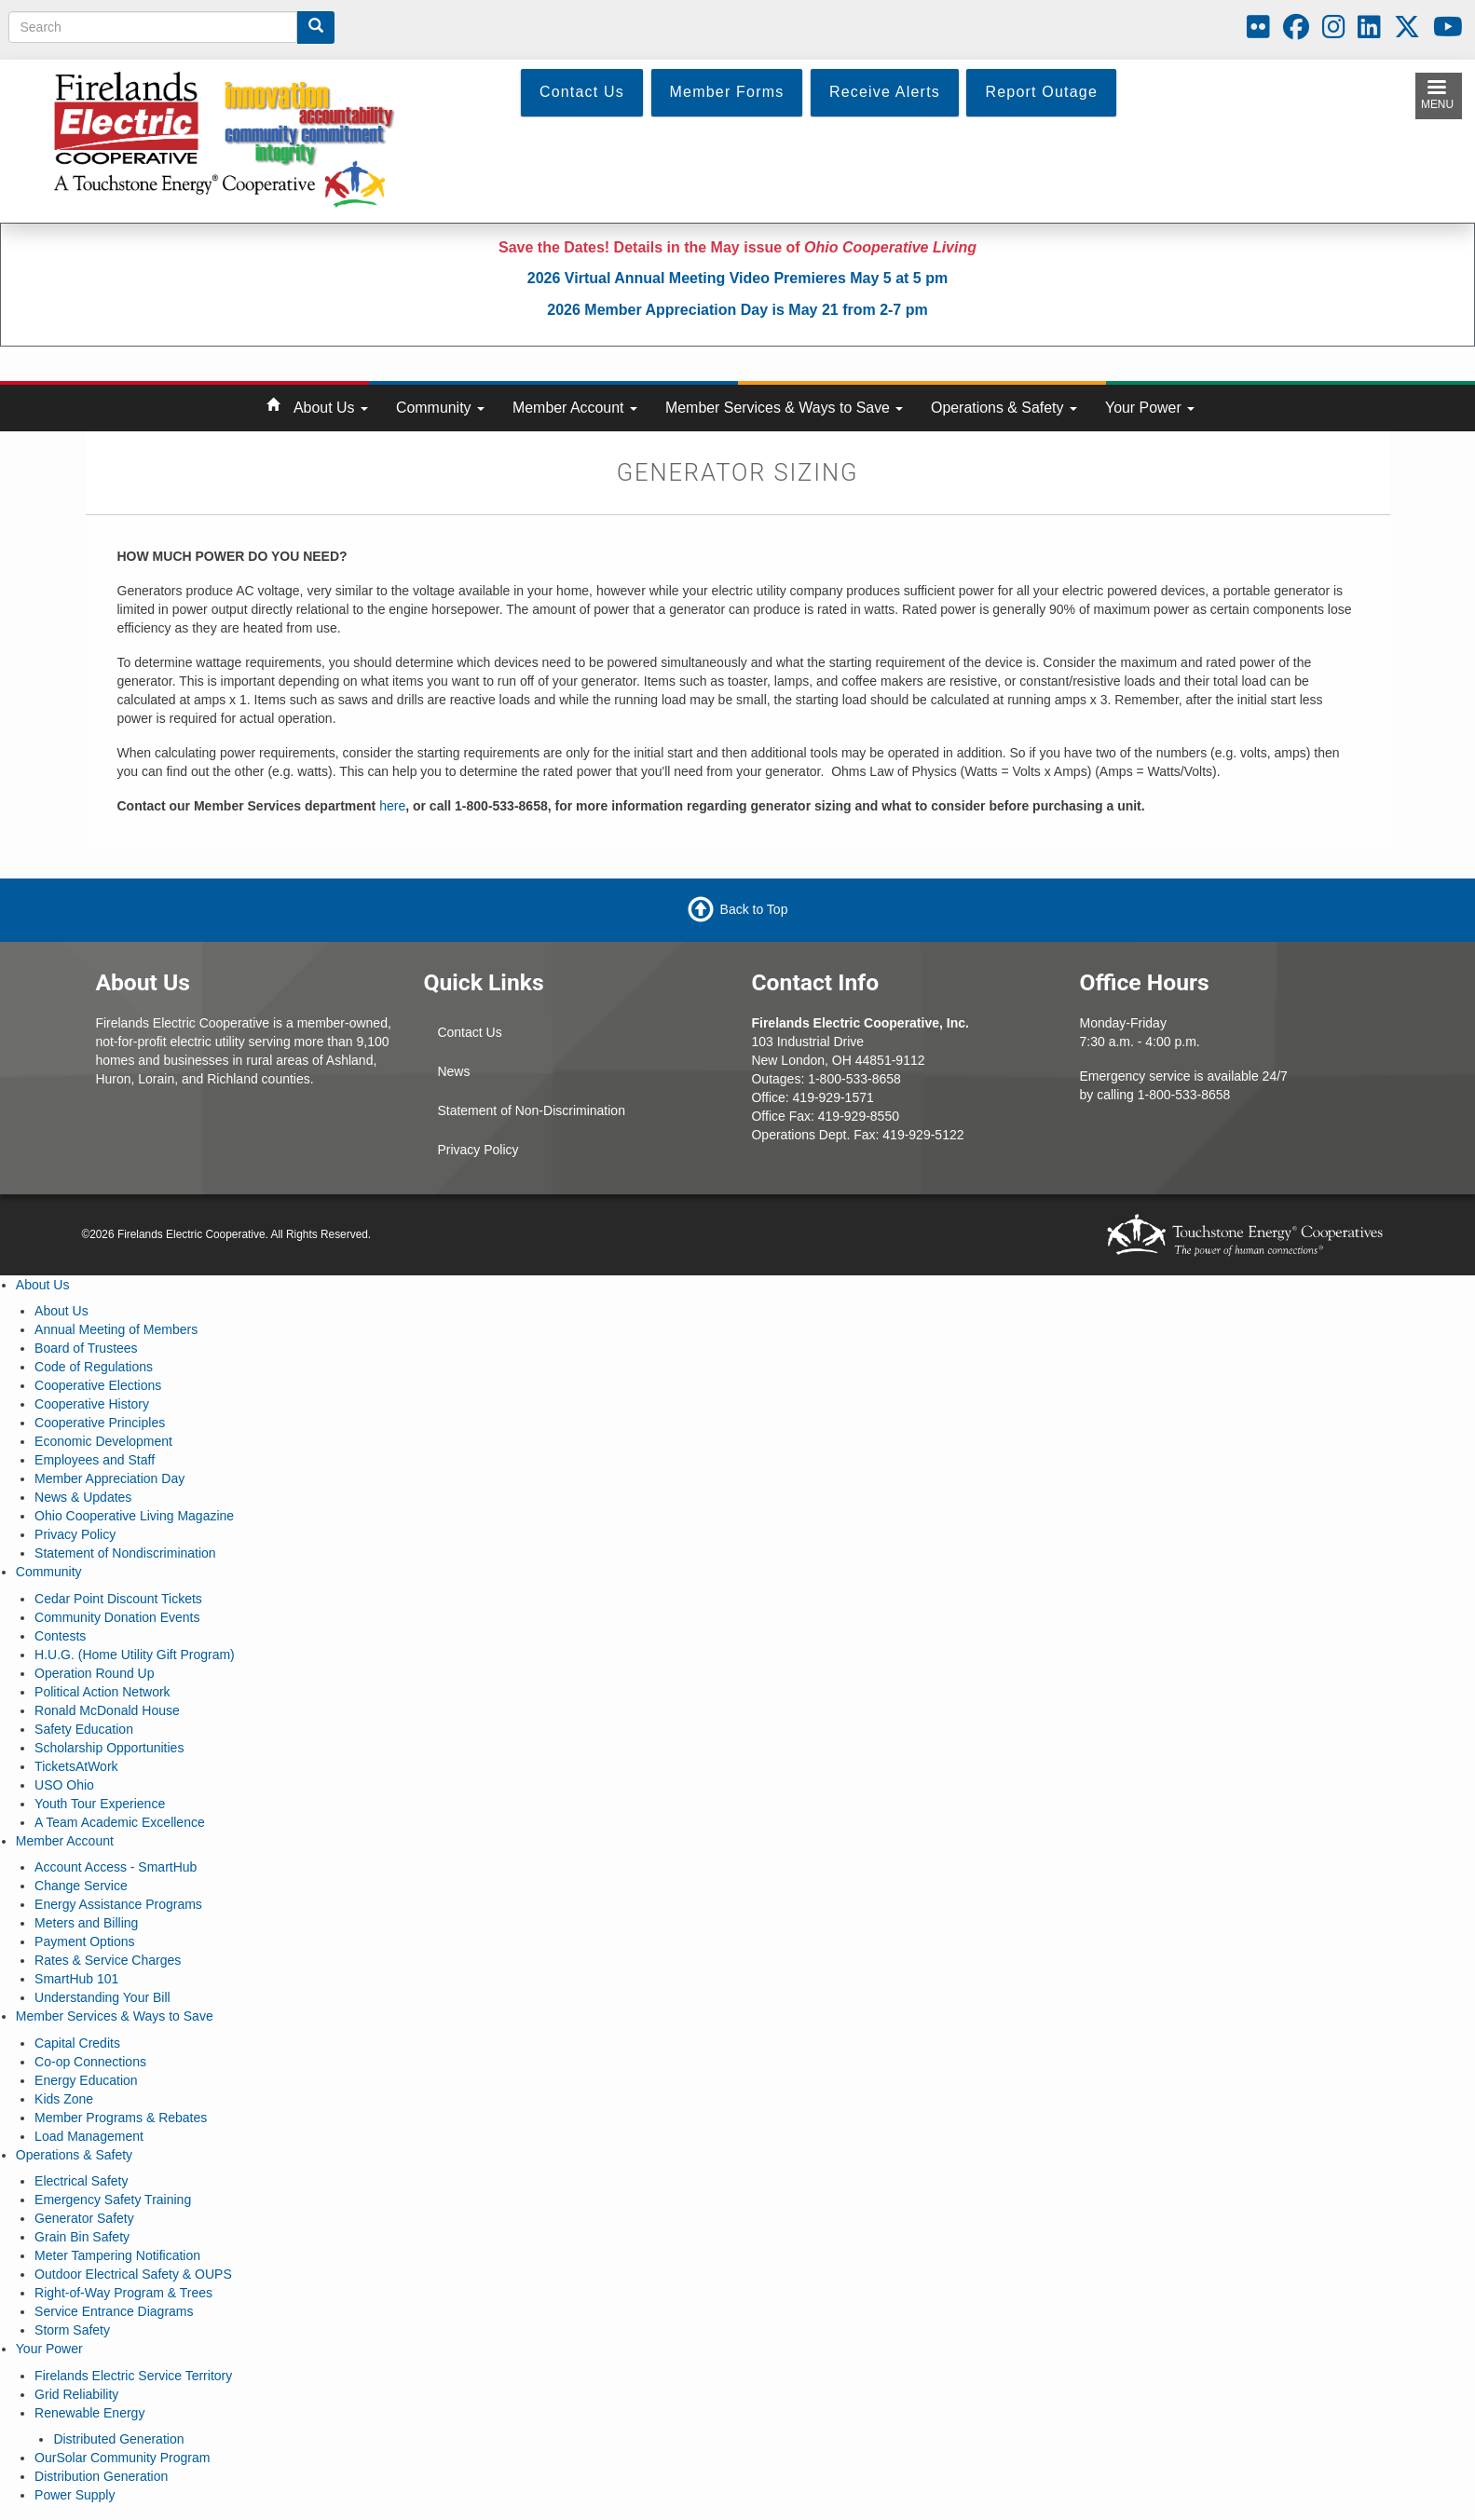  What do you see at coordinates (88, 2136) in the screenshot?
I see `Load Management` at bounding box center [88, 2136].